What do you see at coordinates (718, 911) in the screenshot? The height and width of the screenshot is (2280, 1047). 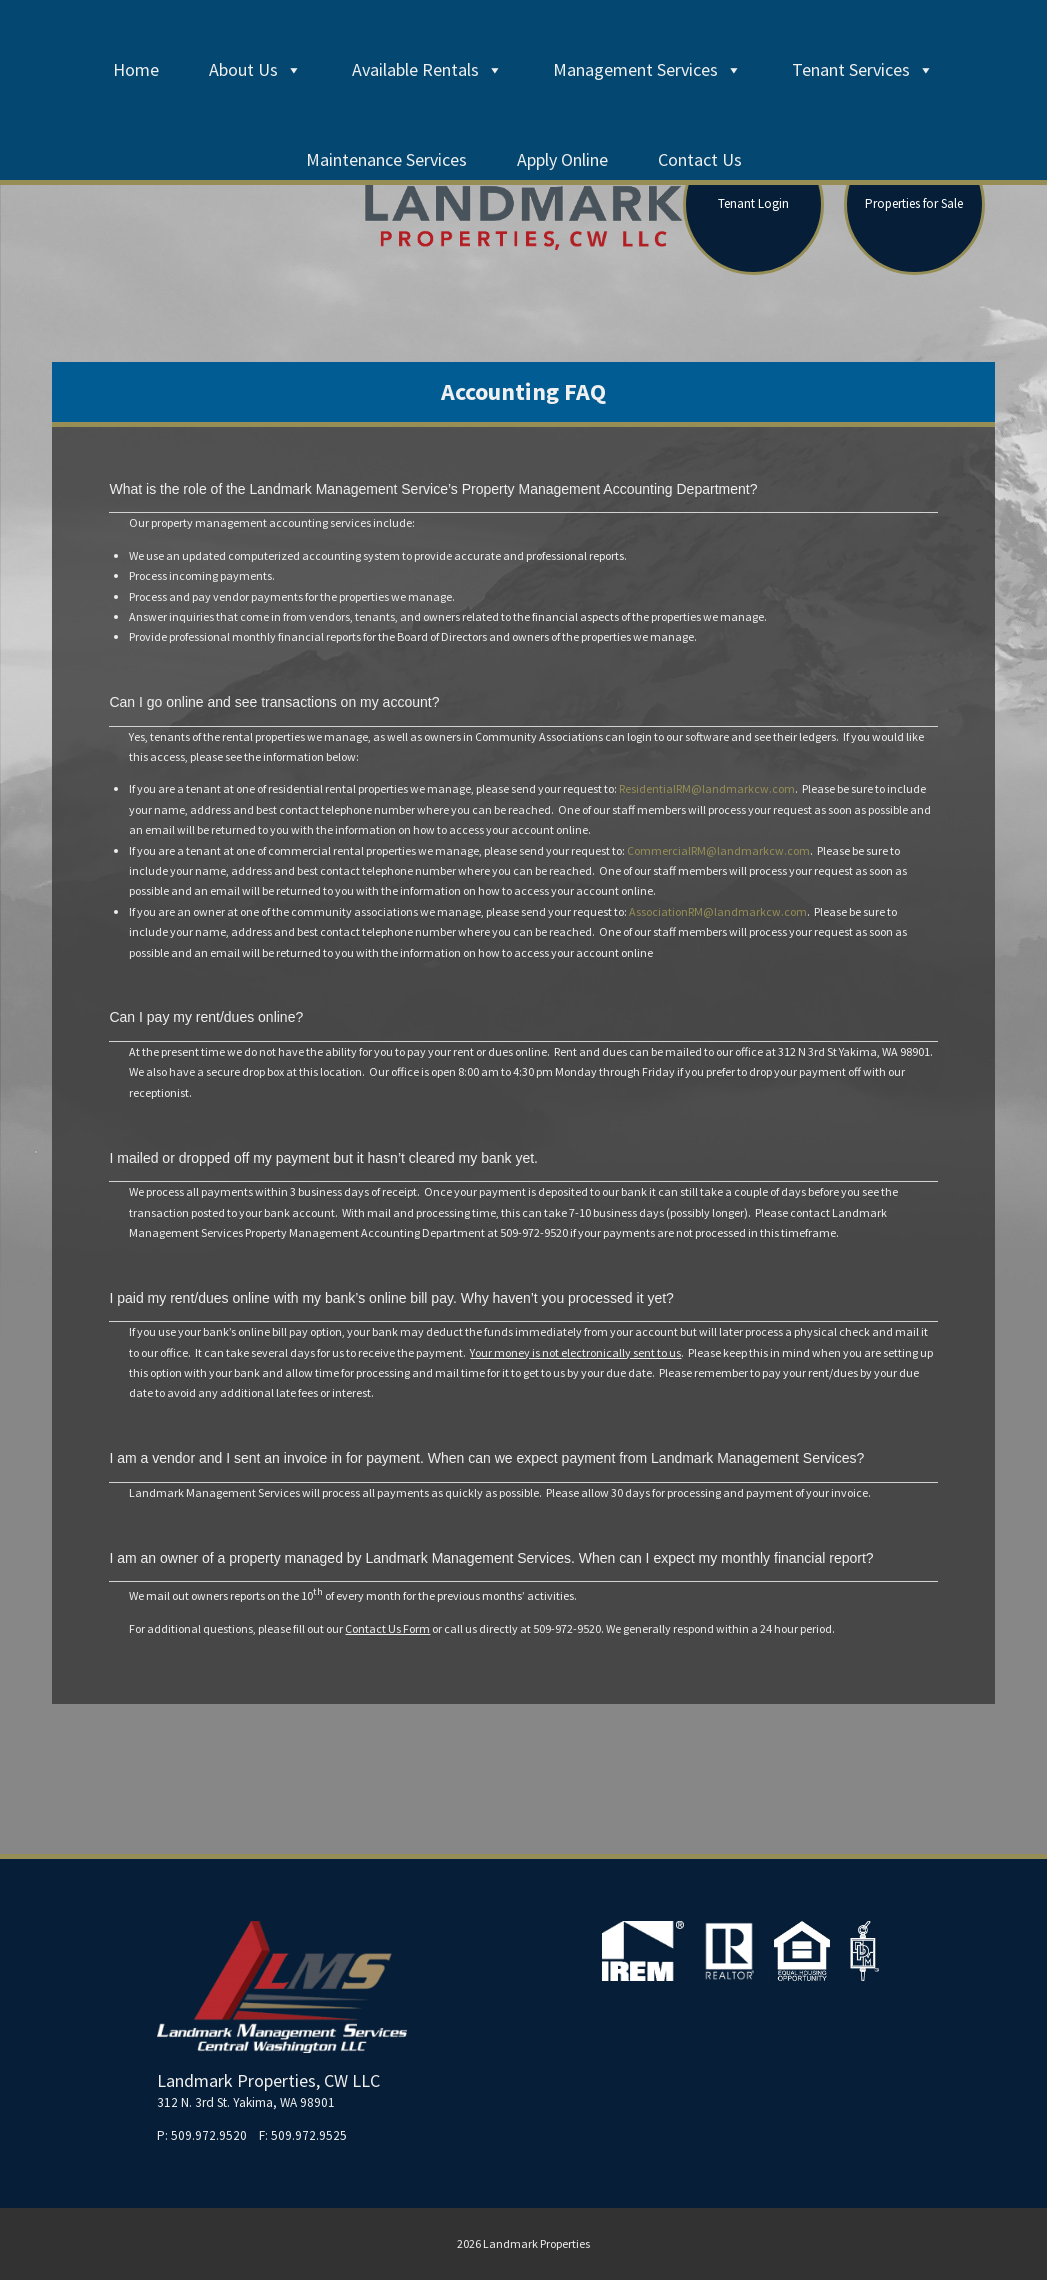 I see `AssociationRM@landmarkcw.com` at bounding box center [718, 911].